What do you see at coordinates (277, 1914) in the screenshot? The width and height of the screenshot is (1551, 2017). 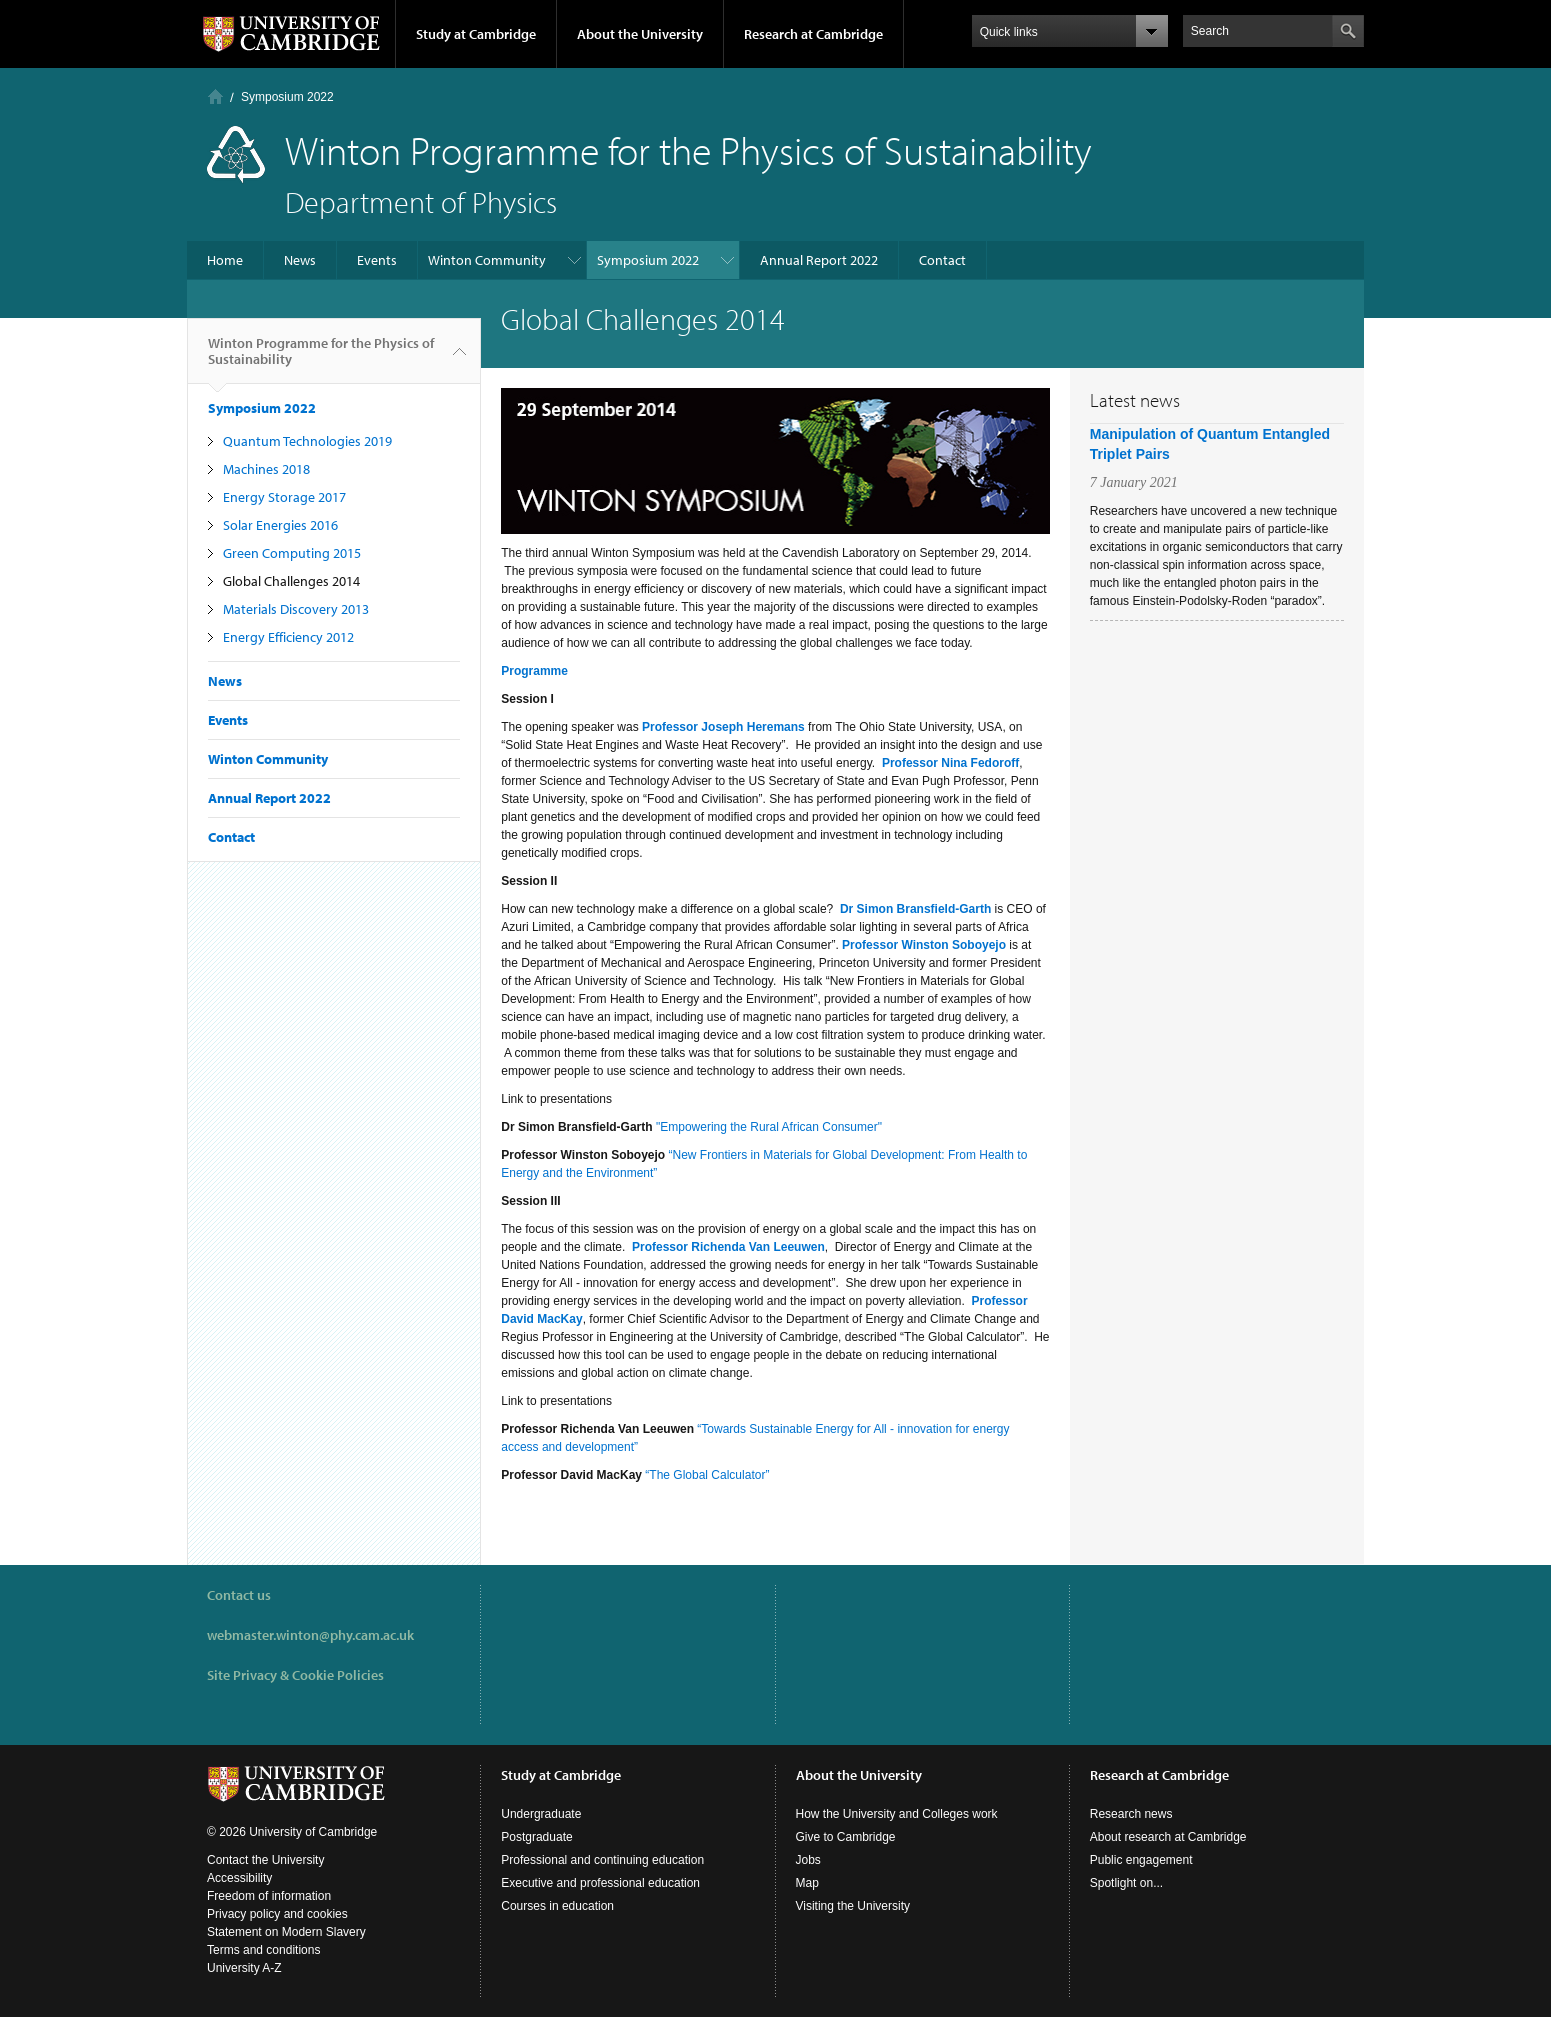 I see `Privacy policy and cookies` at bounding box center [277, 1914].